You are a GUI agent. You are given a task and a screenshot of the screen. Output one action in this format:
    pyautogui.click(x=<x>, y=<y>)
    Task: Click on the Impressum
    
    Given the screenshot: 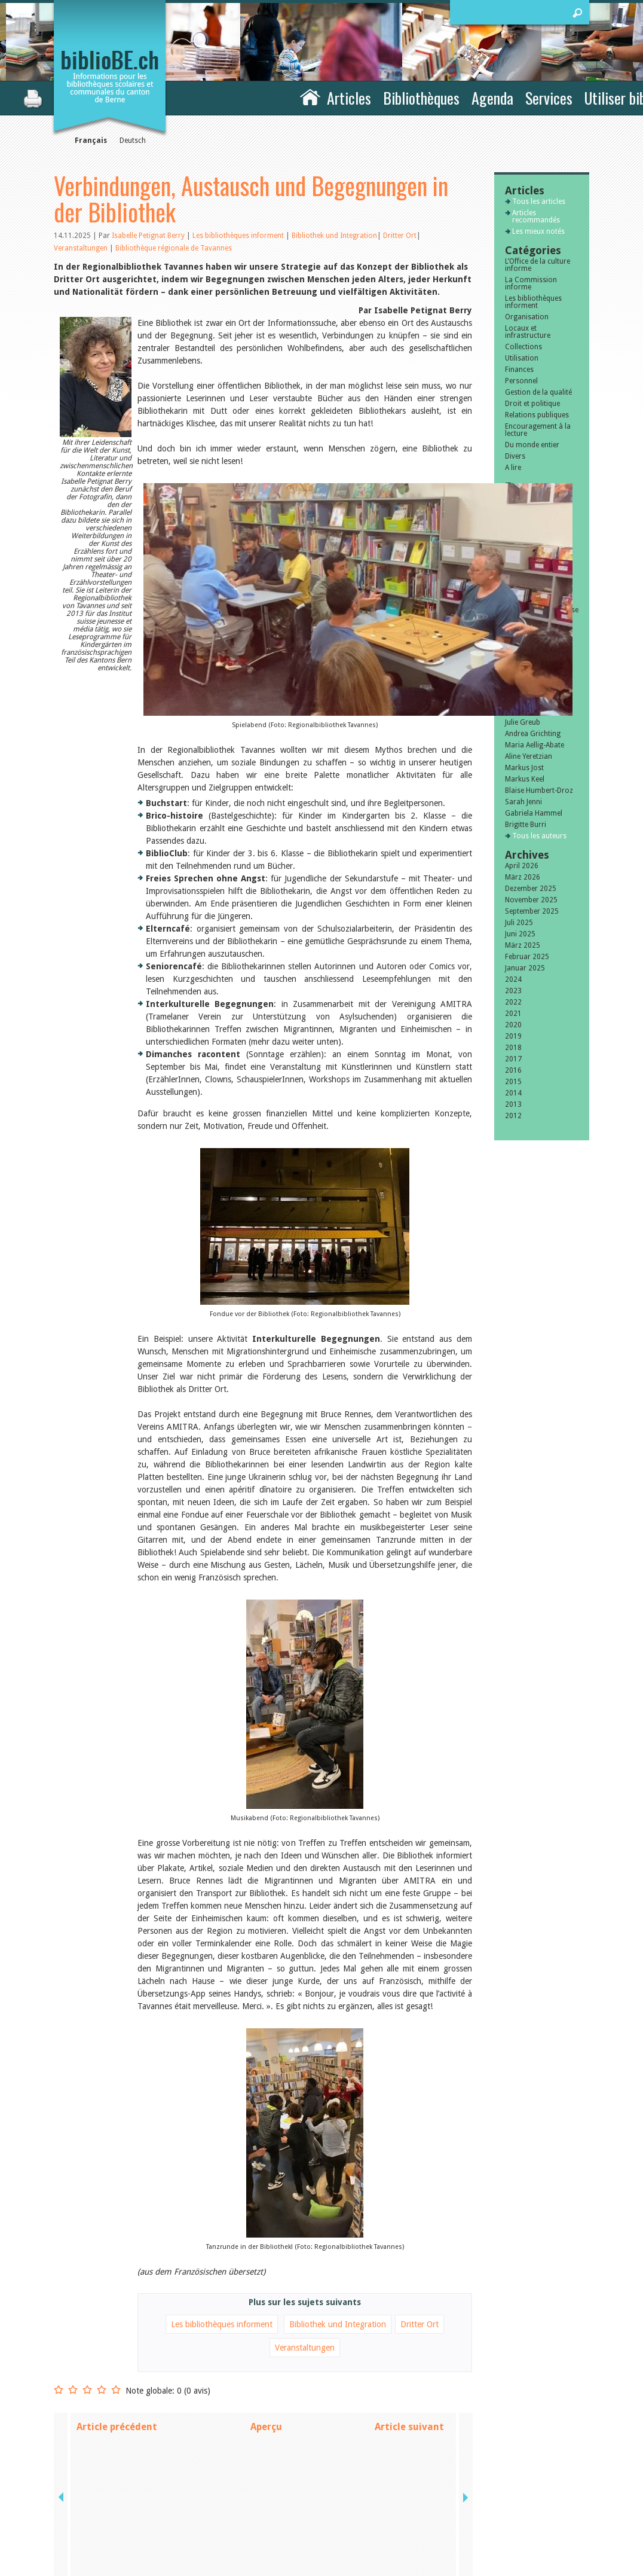 What is the action you would take?
    pyautogui.click(x=459, y=2498)
    